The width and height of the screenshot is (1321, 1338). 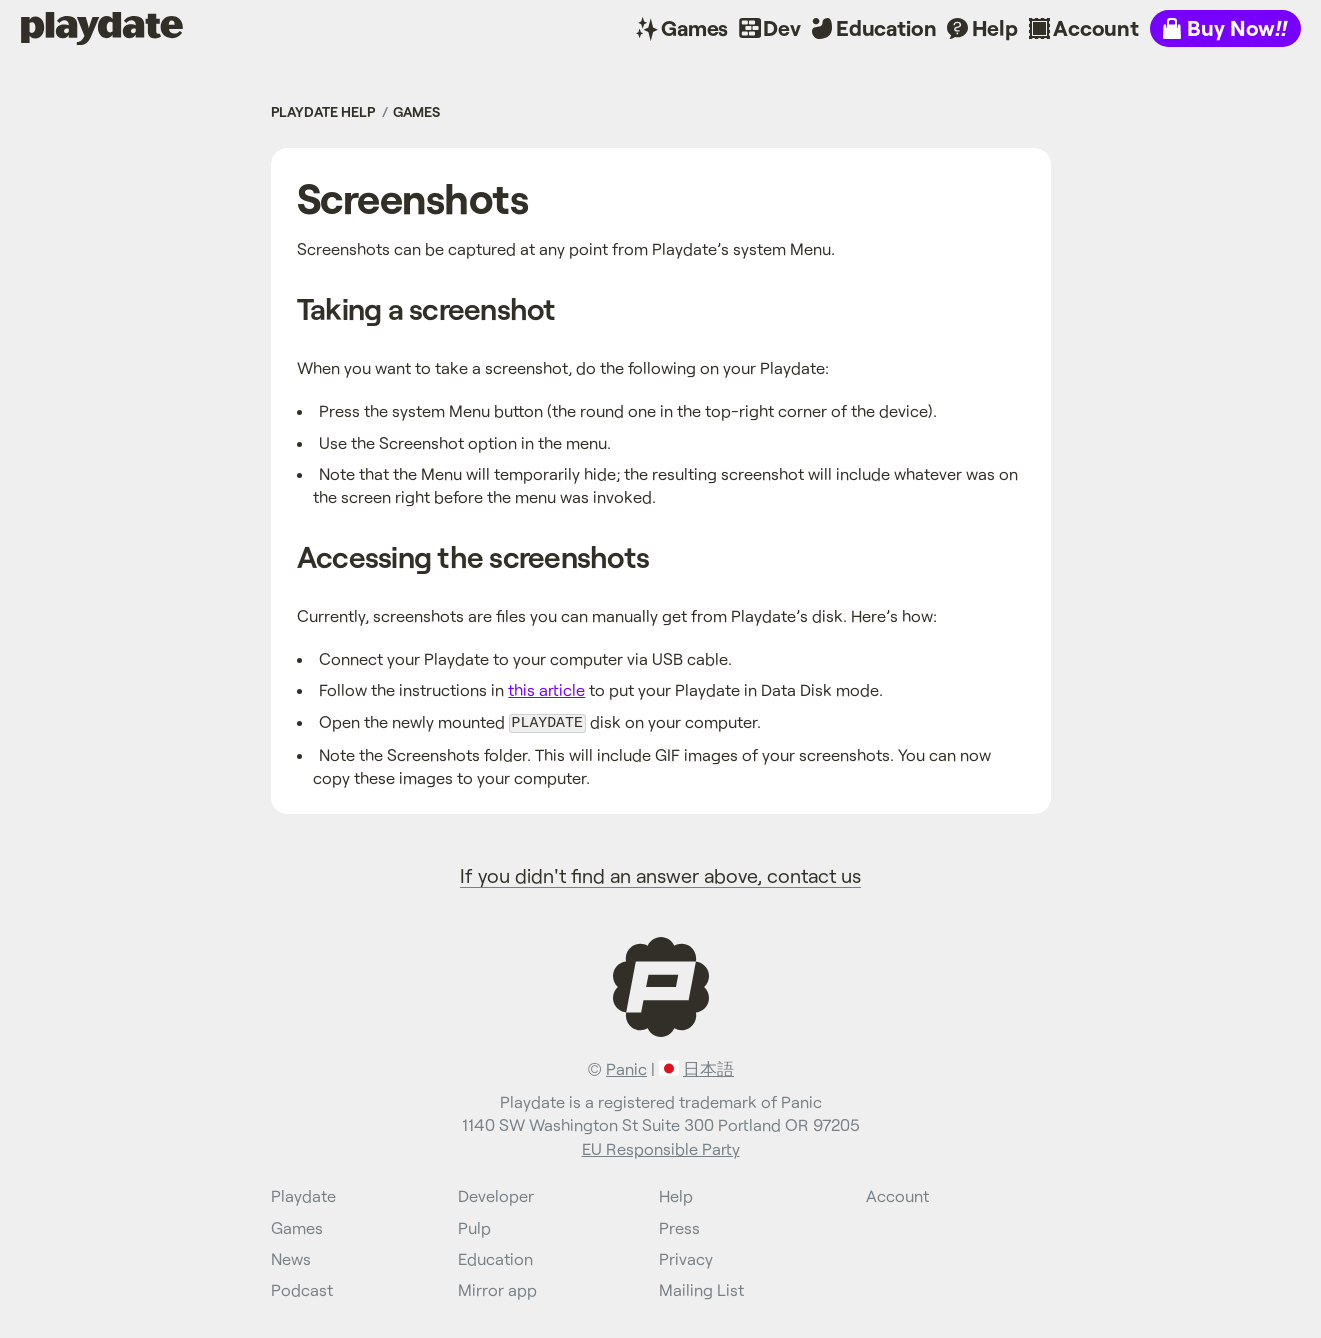 What do you see at coordinates (412, 197) in the screenshot?
I see `Screenshots` at bounding box center [412, 197].